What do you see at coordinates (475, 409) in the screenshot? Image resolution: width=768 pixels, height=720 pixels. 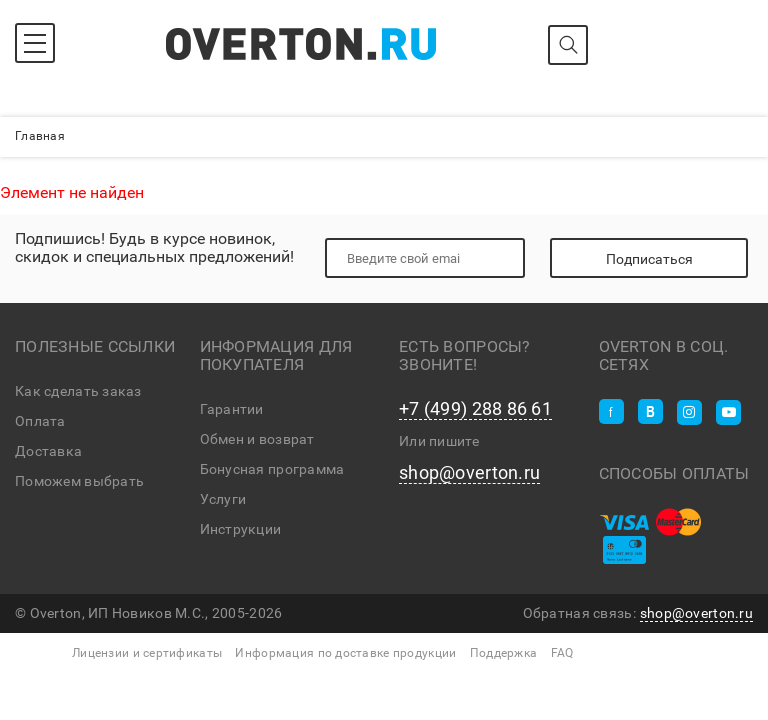 I see `+7 (499) 288 86 61` at bounding box center [475, 409].